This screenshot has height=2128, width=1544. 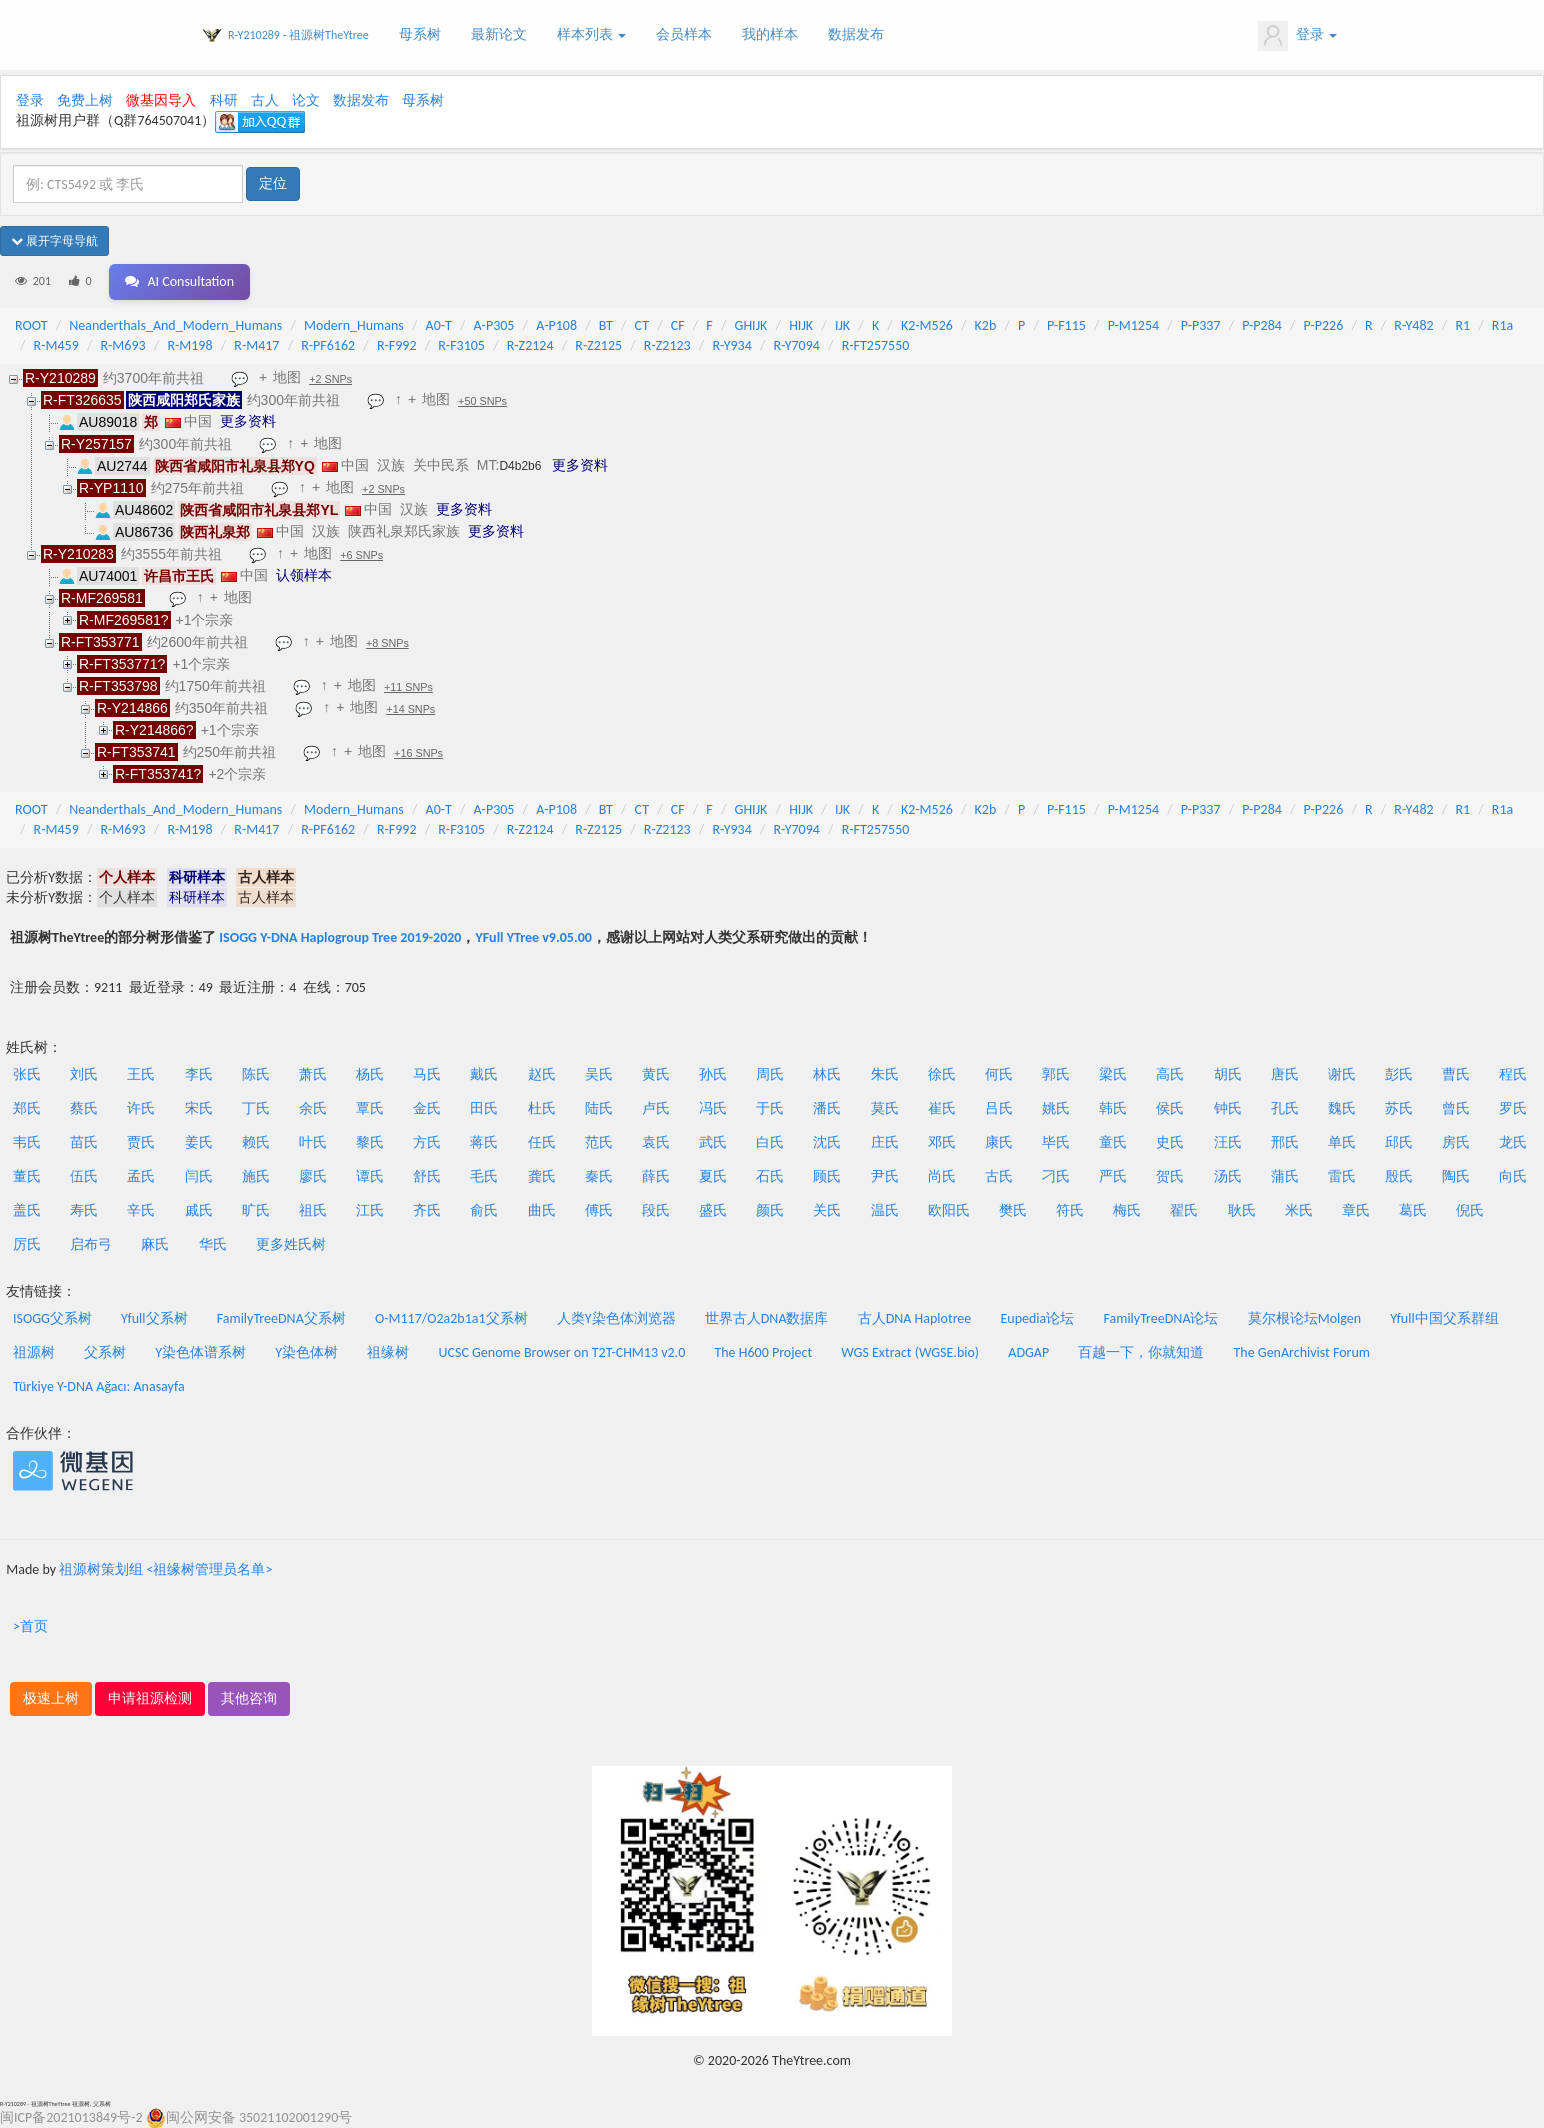 I want to click on 李氏, so click(x=199, y=1074).